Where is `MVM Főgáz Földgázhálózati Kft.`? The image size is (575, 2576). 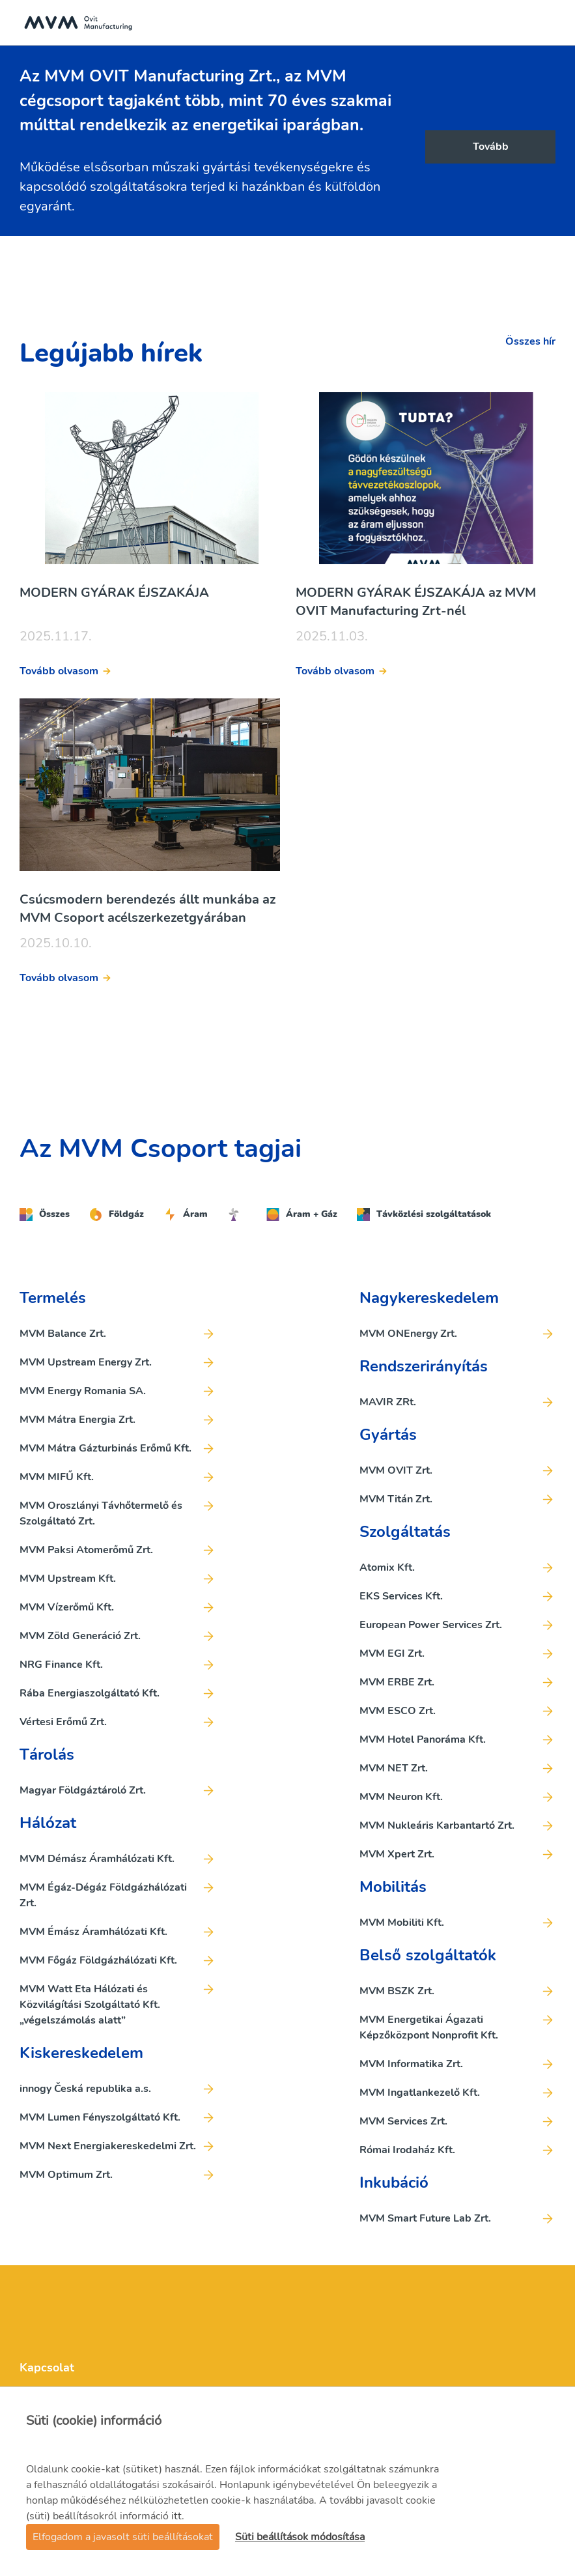
MVM Főgáz Földgázhálózati Kft. is located at coordinates (98, 1960).